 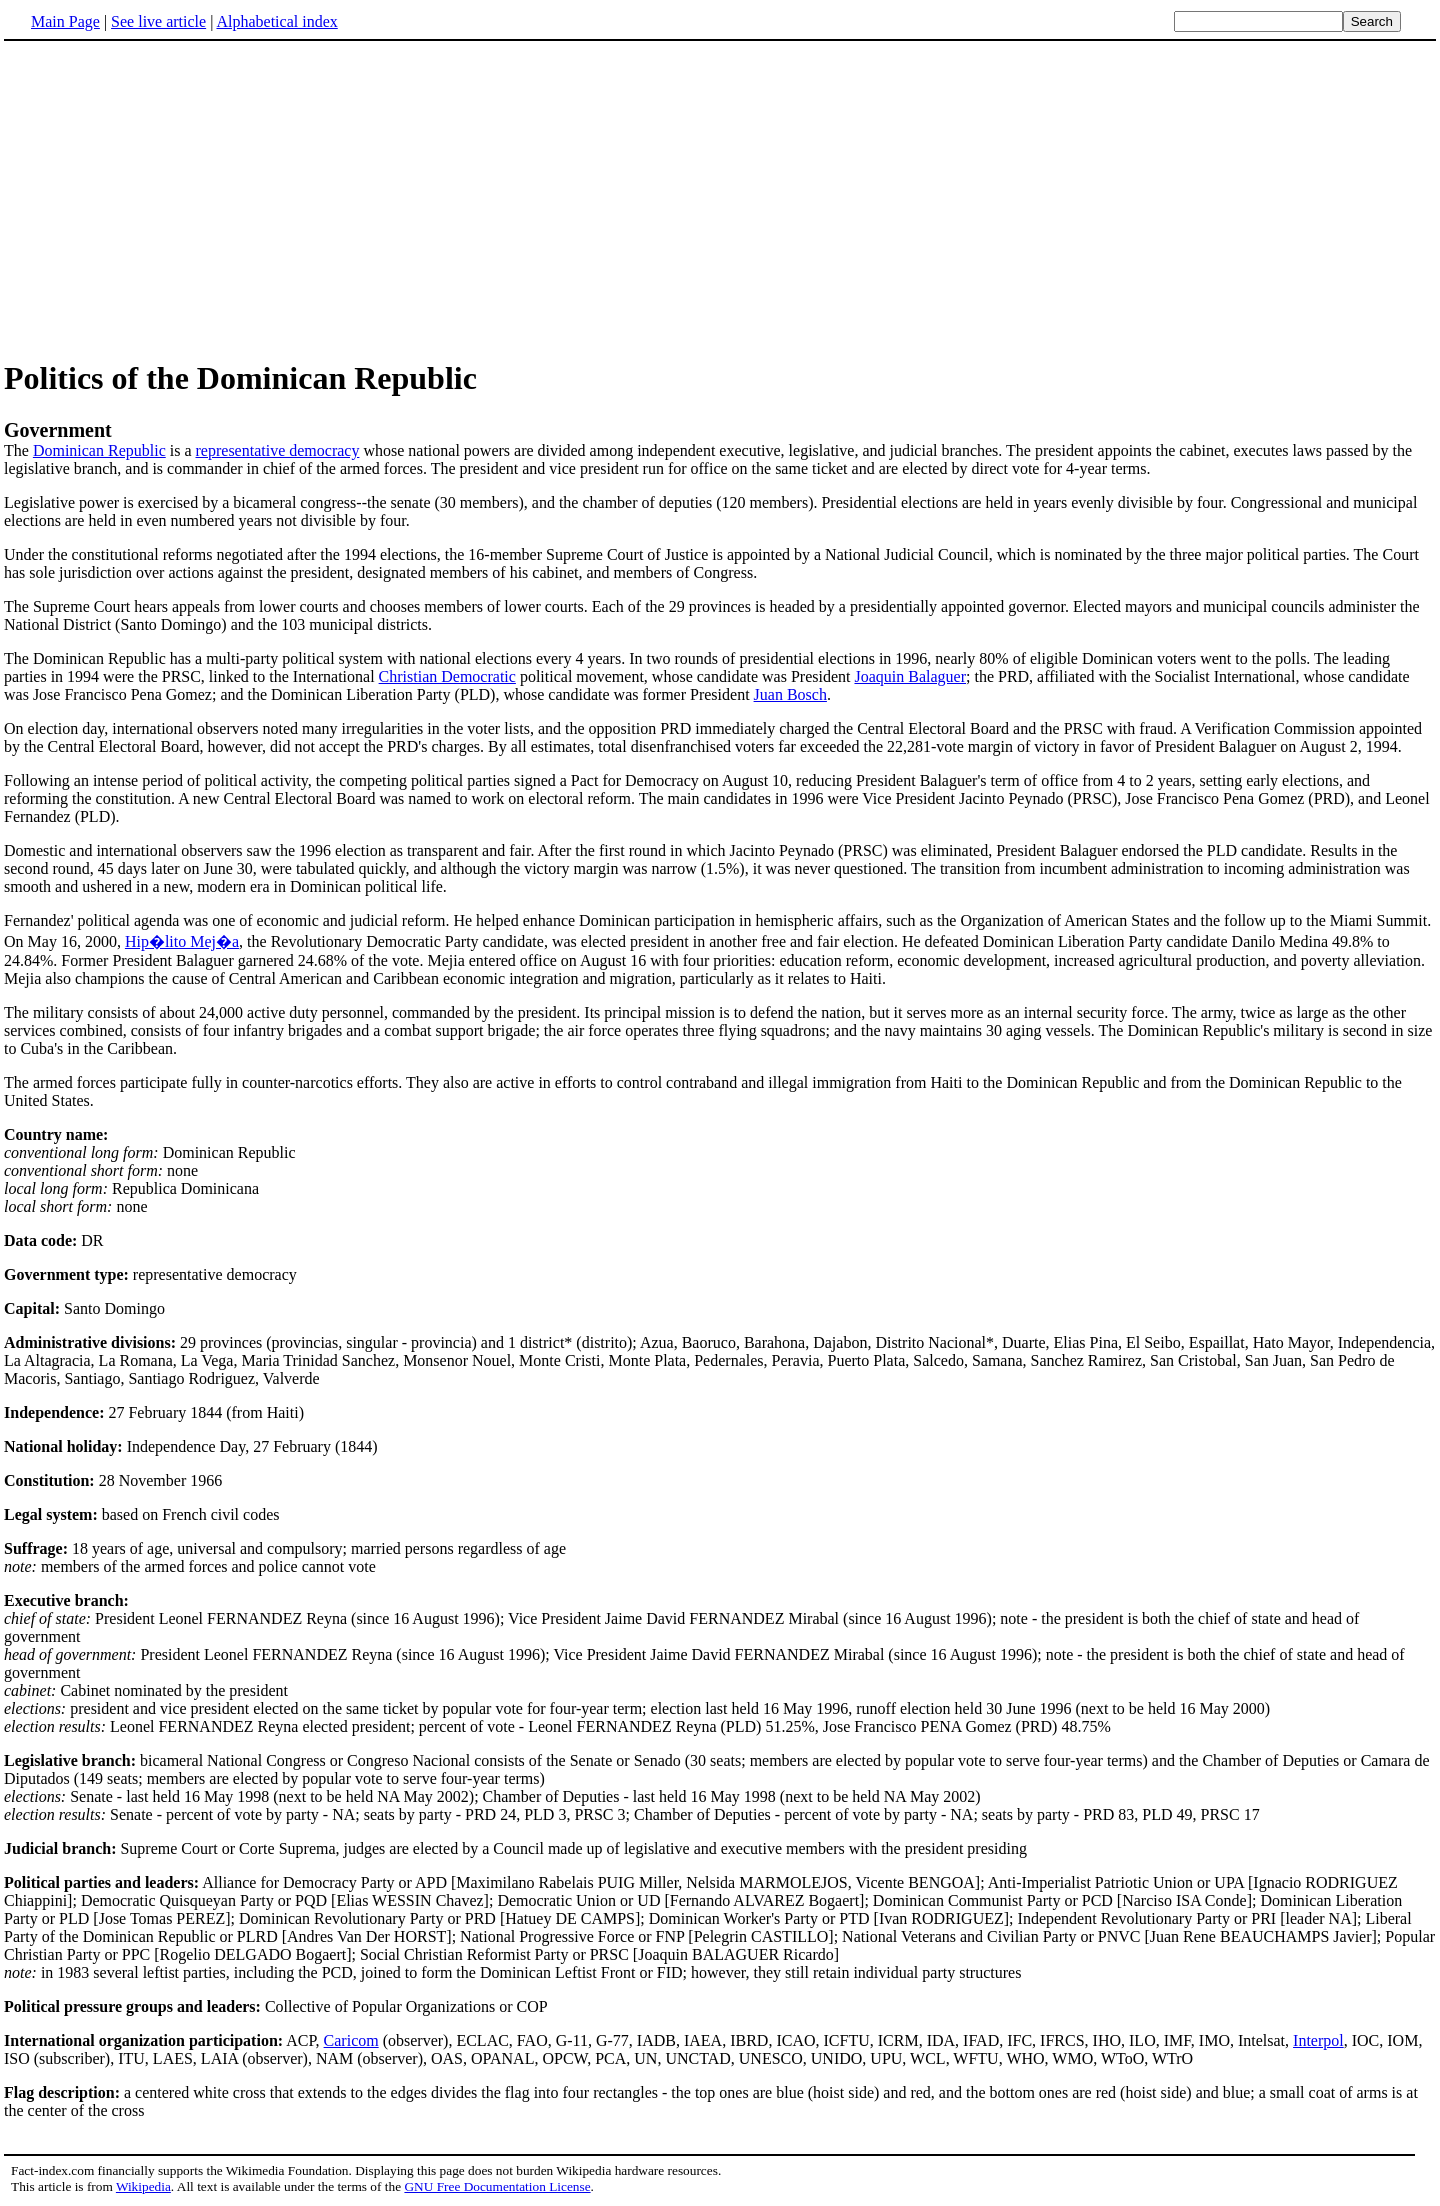 I want to click on Joaquin Balaguer, so click(x=910, y=676).